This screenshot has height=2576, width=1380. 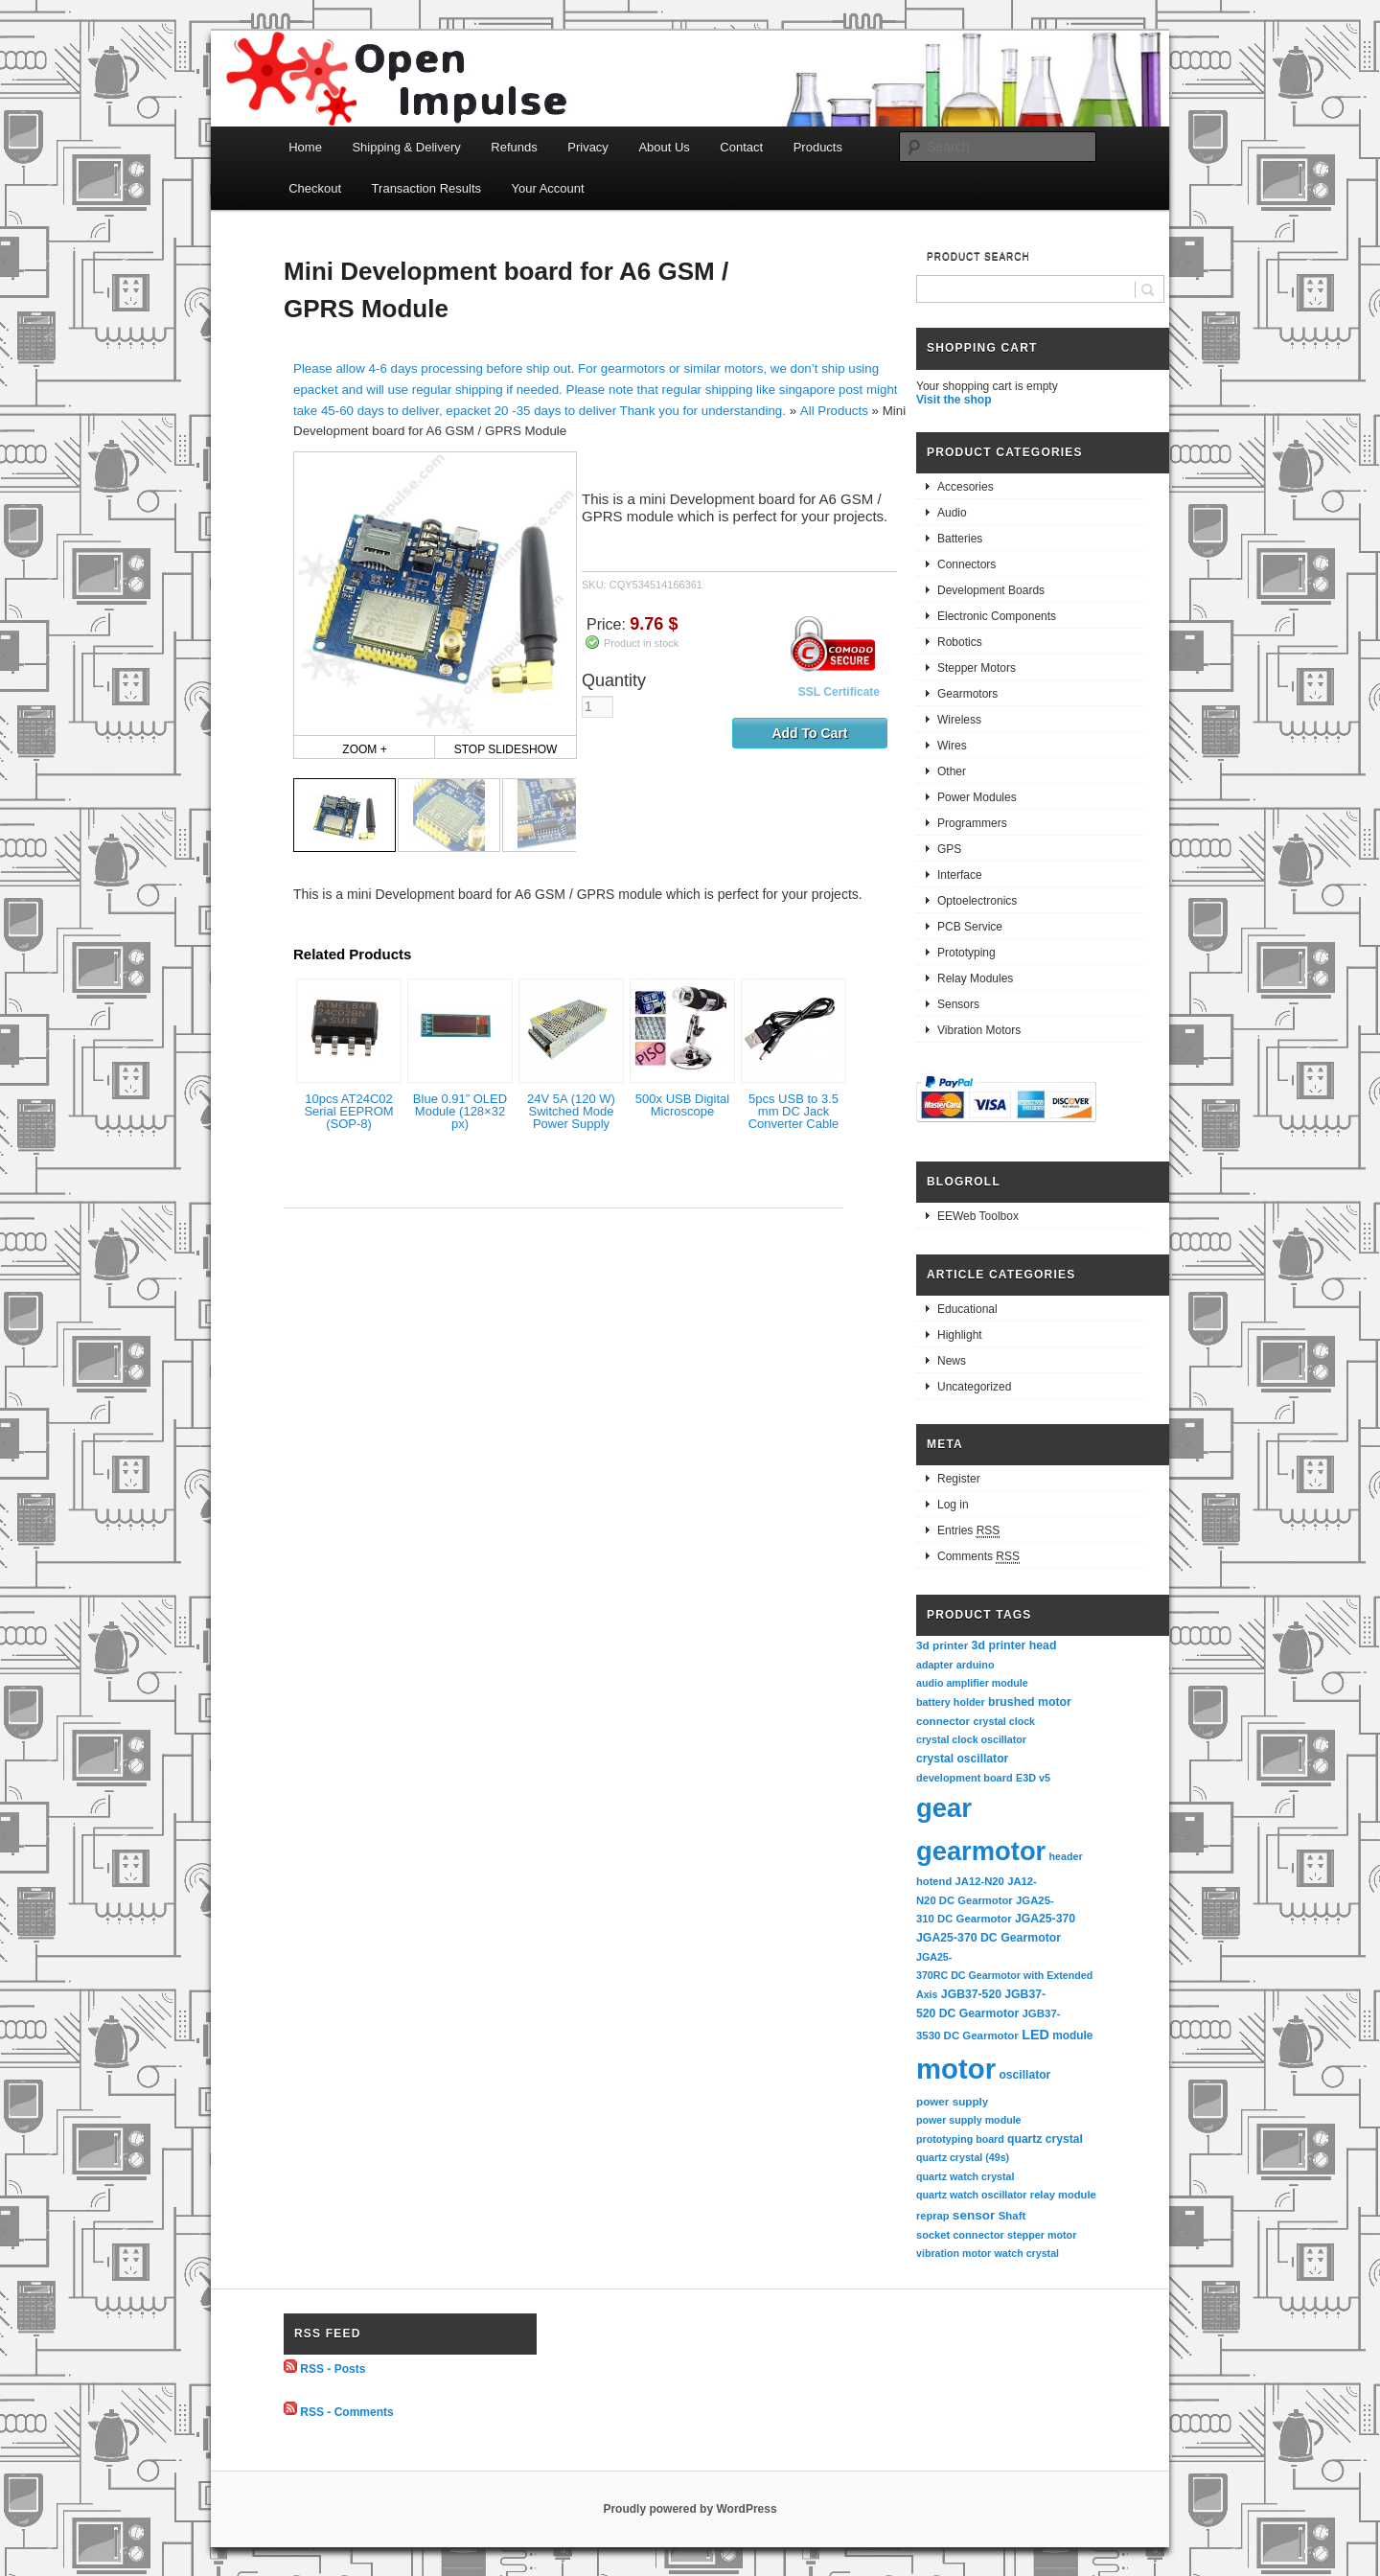 What do you see at coordinates (965, 2176) in the screenshot?
I see `quartz watch crystal` at bounding box center [965, 2176].